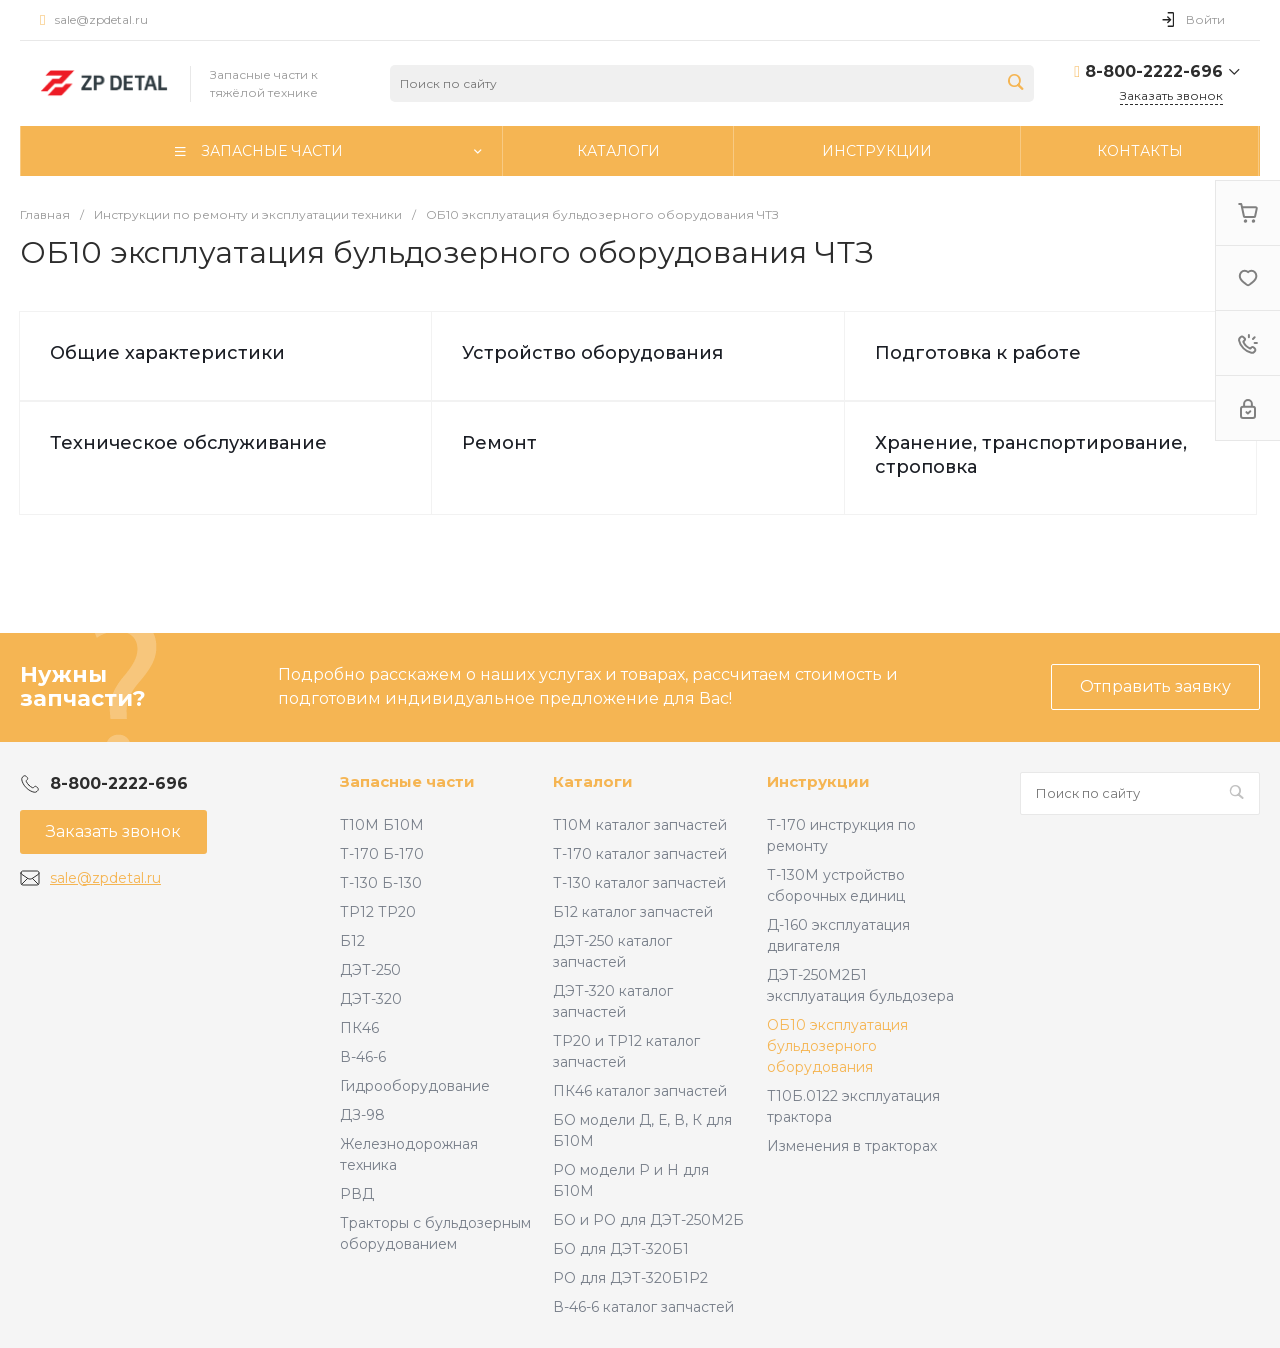  What do you see at coordinates (630, 1278) in the screenshot?
I see `РО для ДЭТ-320Б1Р2` at bounding box center [630, 1278].